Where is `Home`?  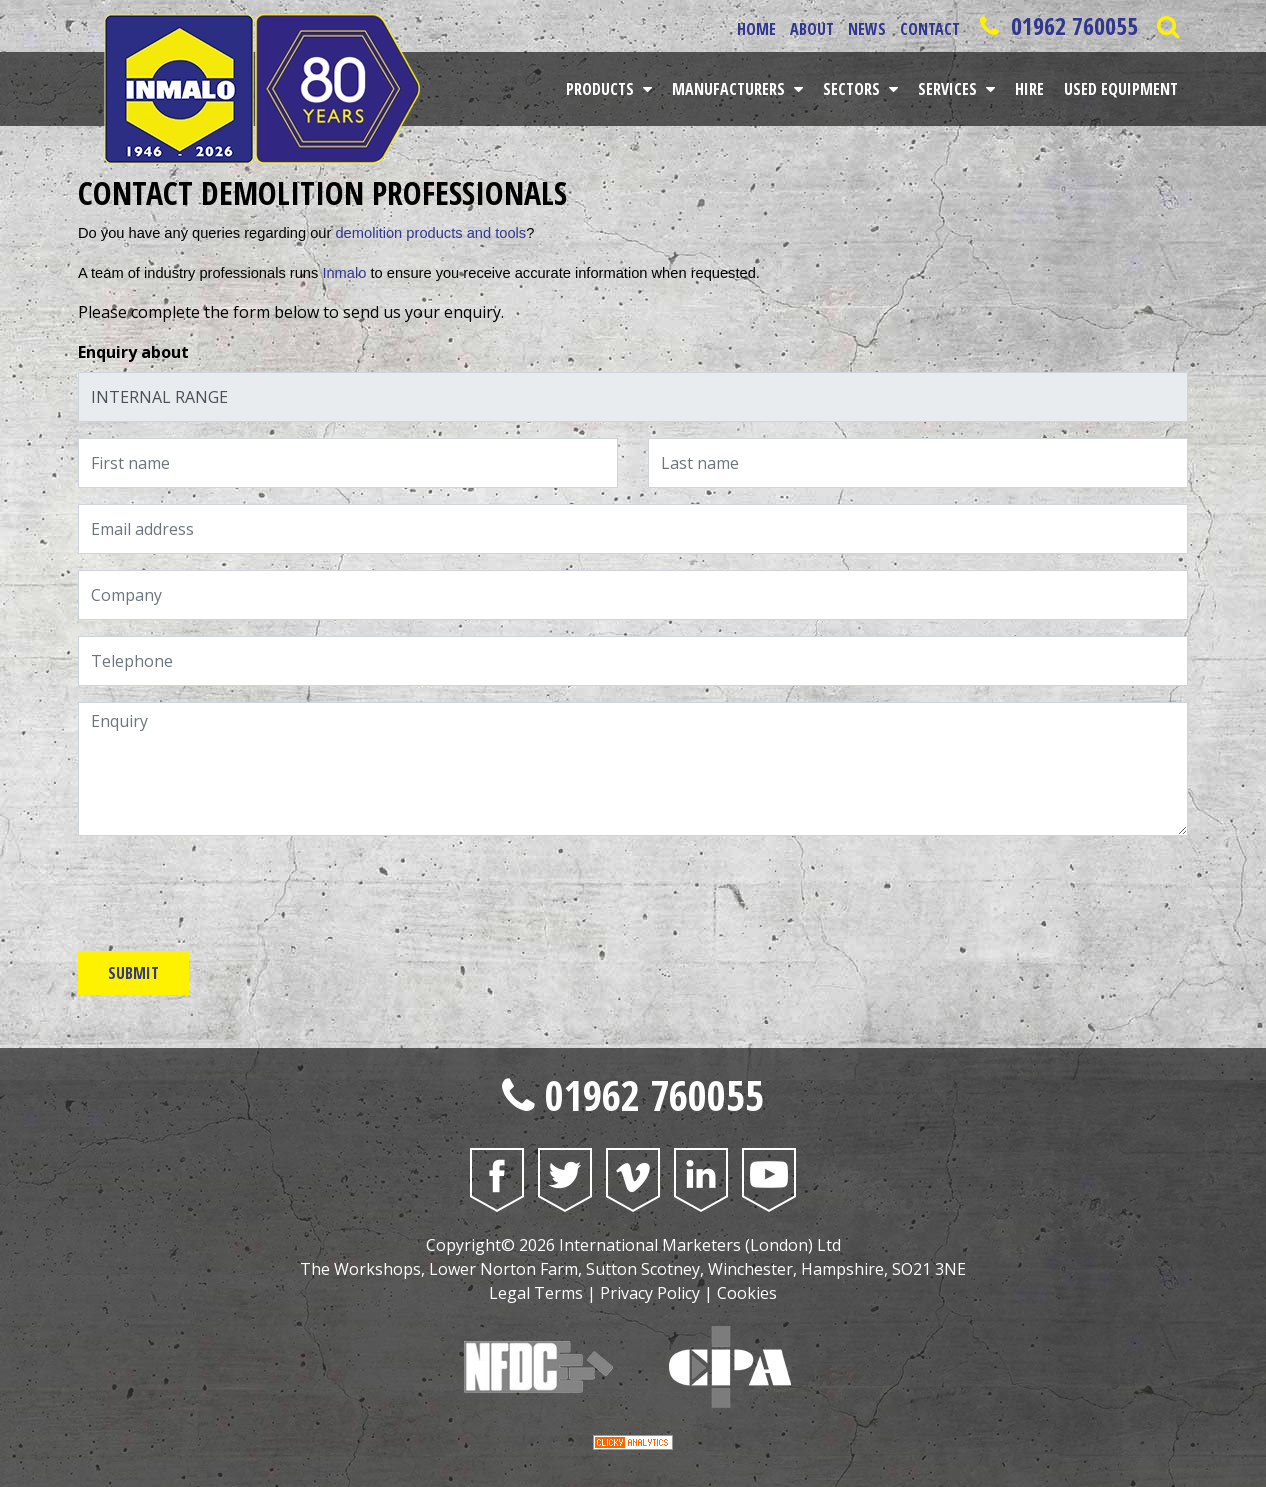
Home is located at coordinates (756, 29).